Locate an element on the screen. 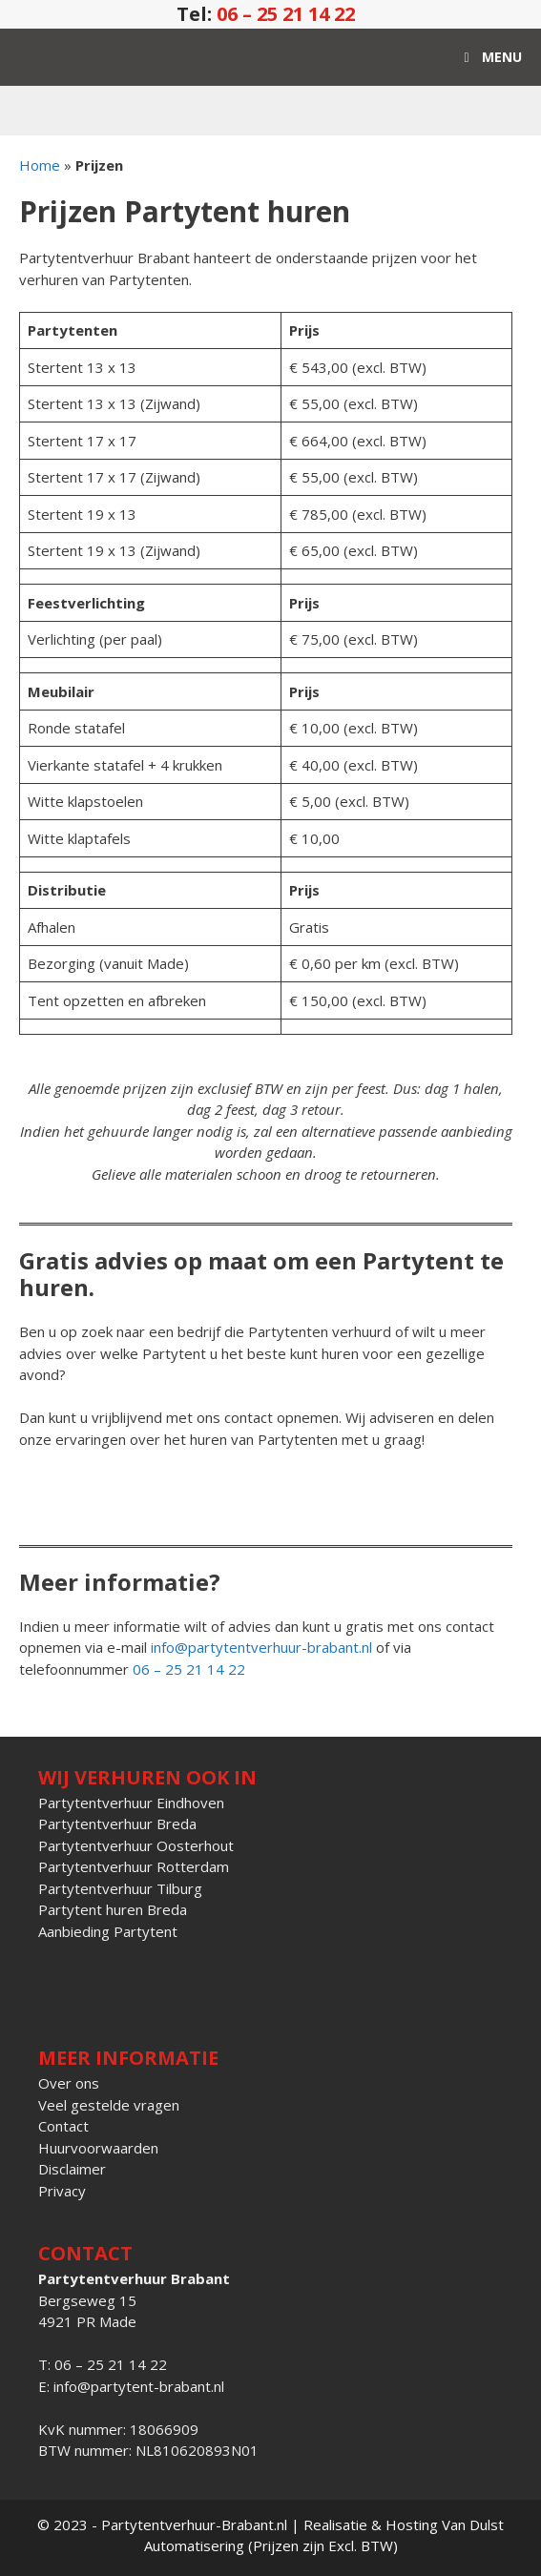 The width and height of the screenshot is (541, 2576). Contact is located at coordinates (63, 2125).